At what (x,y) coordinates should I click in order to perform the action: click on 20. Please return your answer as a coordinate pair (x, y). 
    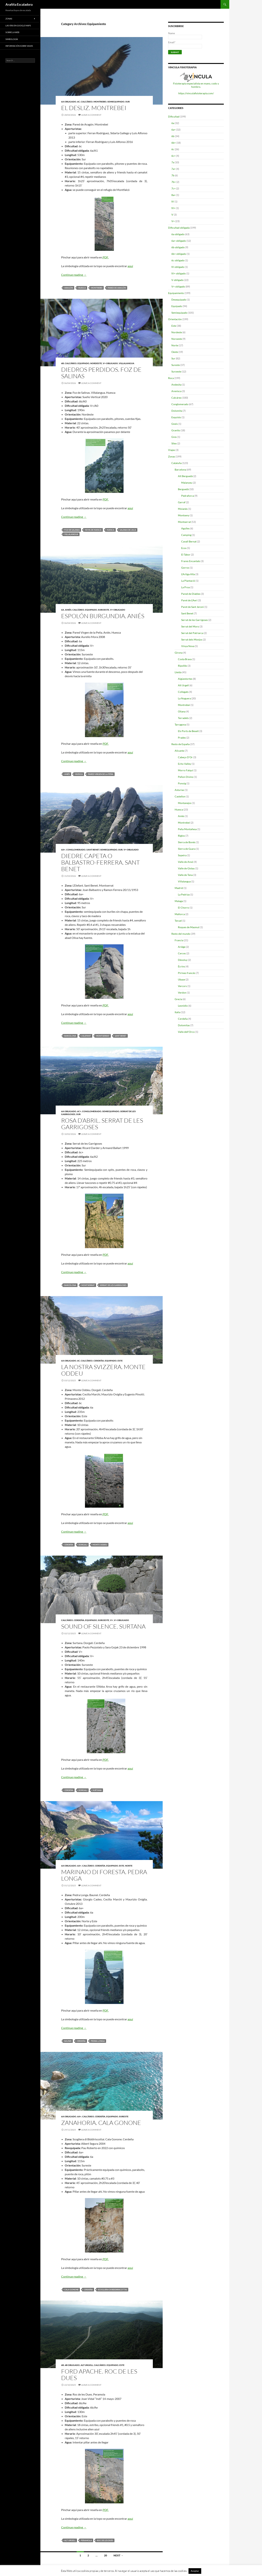
    Looking at the image, I should click on (105, 2555).